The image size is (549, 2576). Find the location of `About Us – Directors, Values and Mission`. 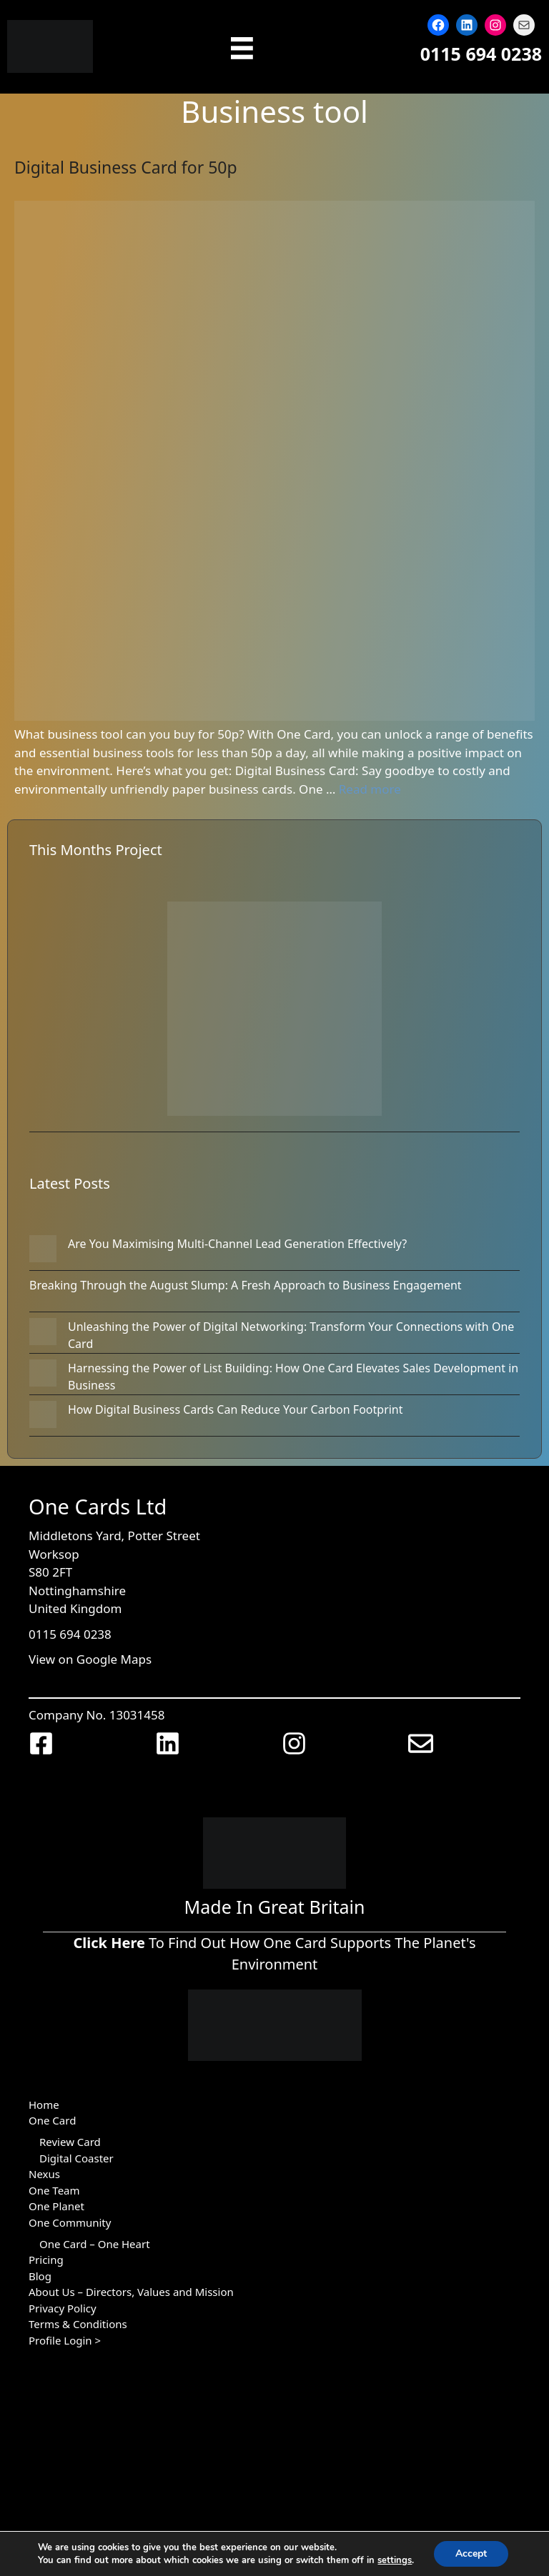

About Us – Directors, Values and Mission is located at coordinates (131, 2292).